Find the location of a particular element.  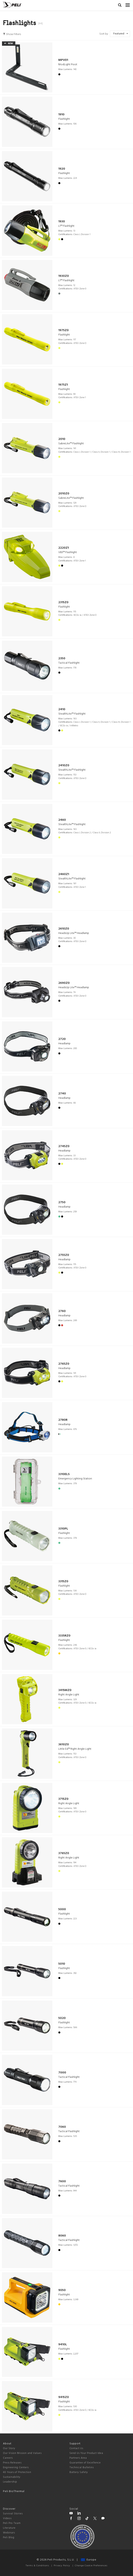

Battery Safety is located at coordinates (78, 2472).